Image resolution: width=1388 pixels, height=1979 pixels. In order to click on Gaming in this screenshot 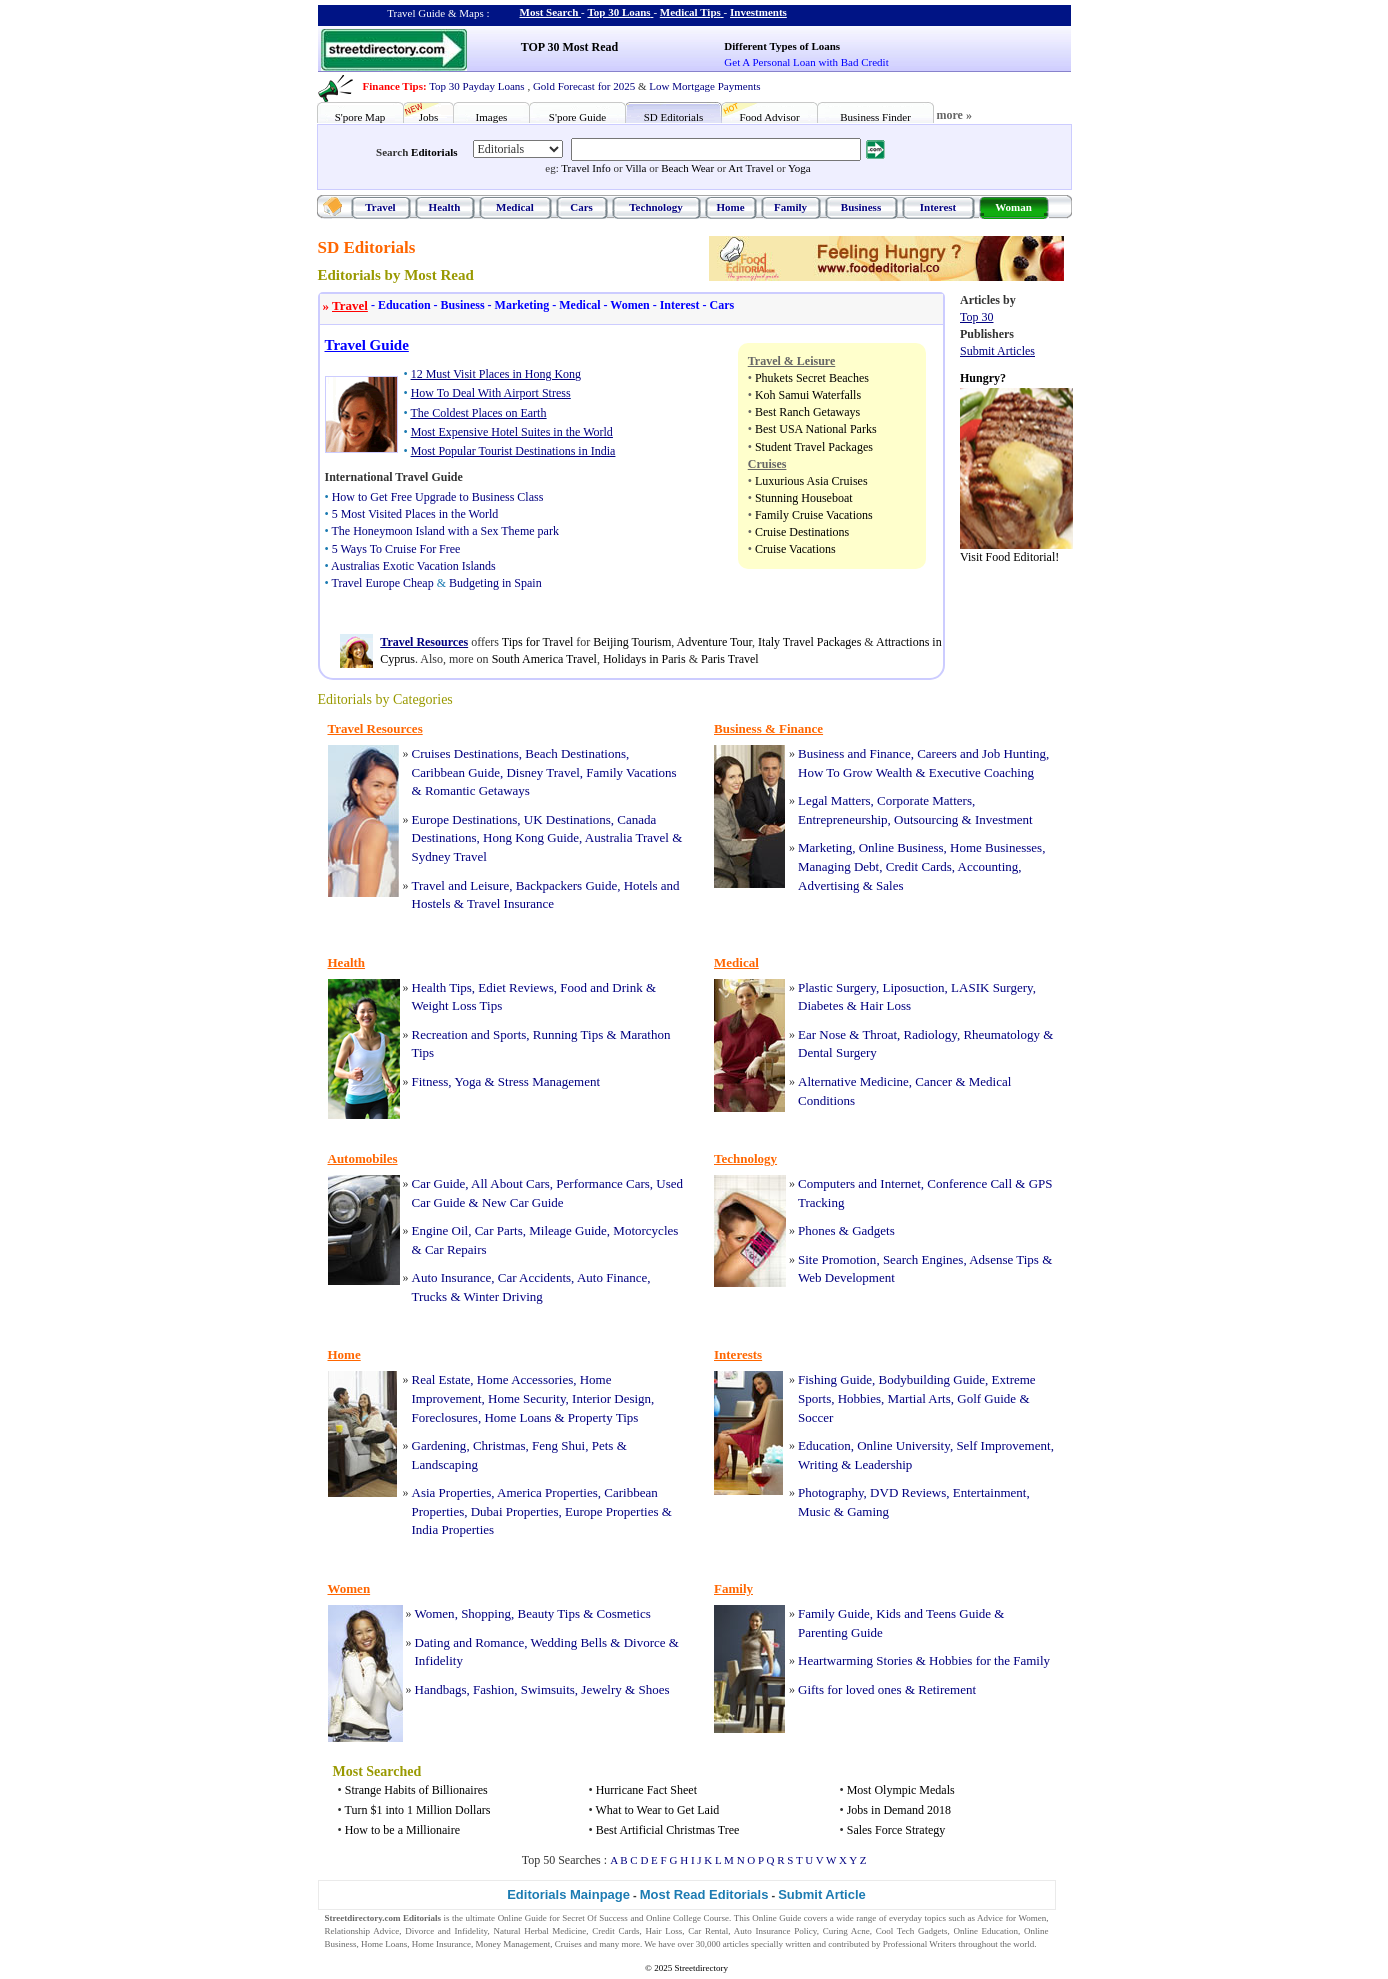, I will do `click(868, 1511)`.